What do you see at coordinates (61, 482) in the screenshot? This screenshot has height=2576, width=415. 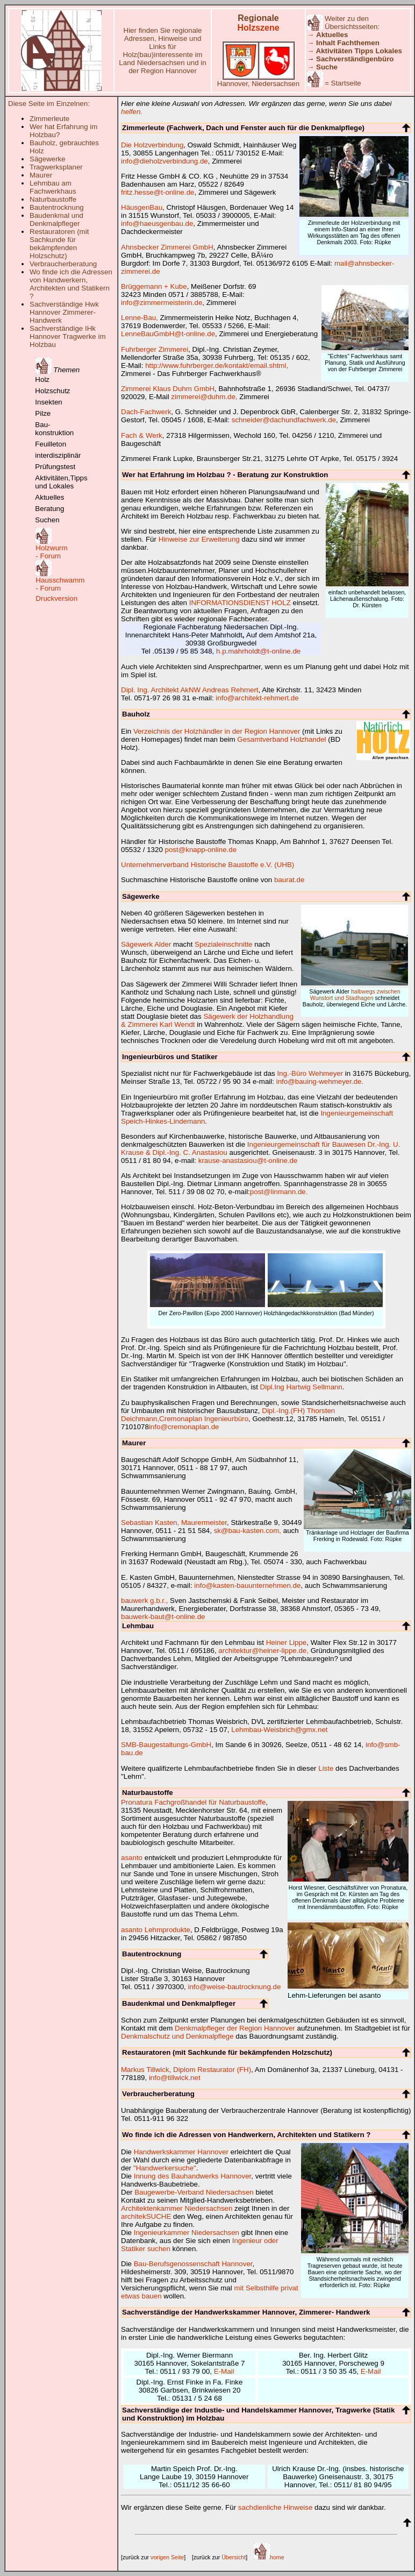 I see `Aktivitäten,Tipps und Lokales` at bounding box center [61, 482].